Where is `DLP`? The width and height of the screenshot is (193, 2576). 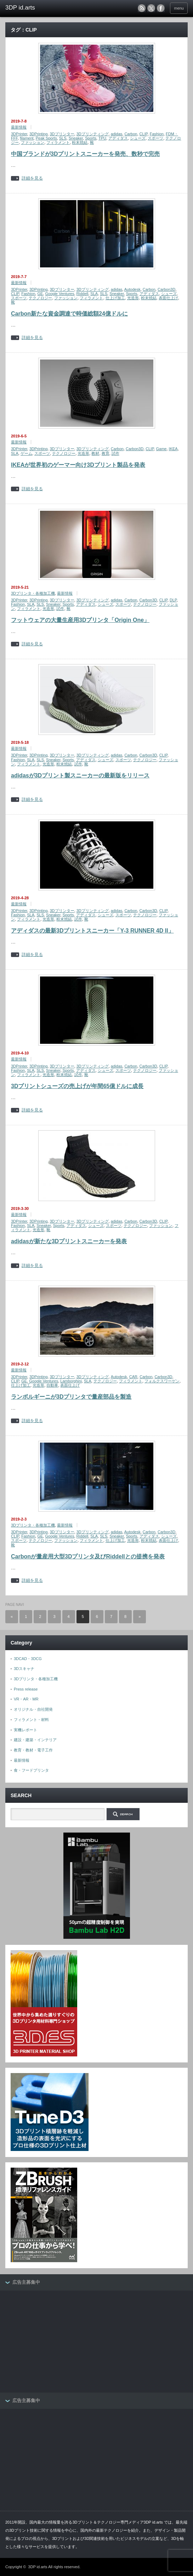 DLP is located at coordinates (173, 600).